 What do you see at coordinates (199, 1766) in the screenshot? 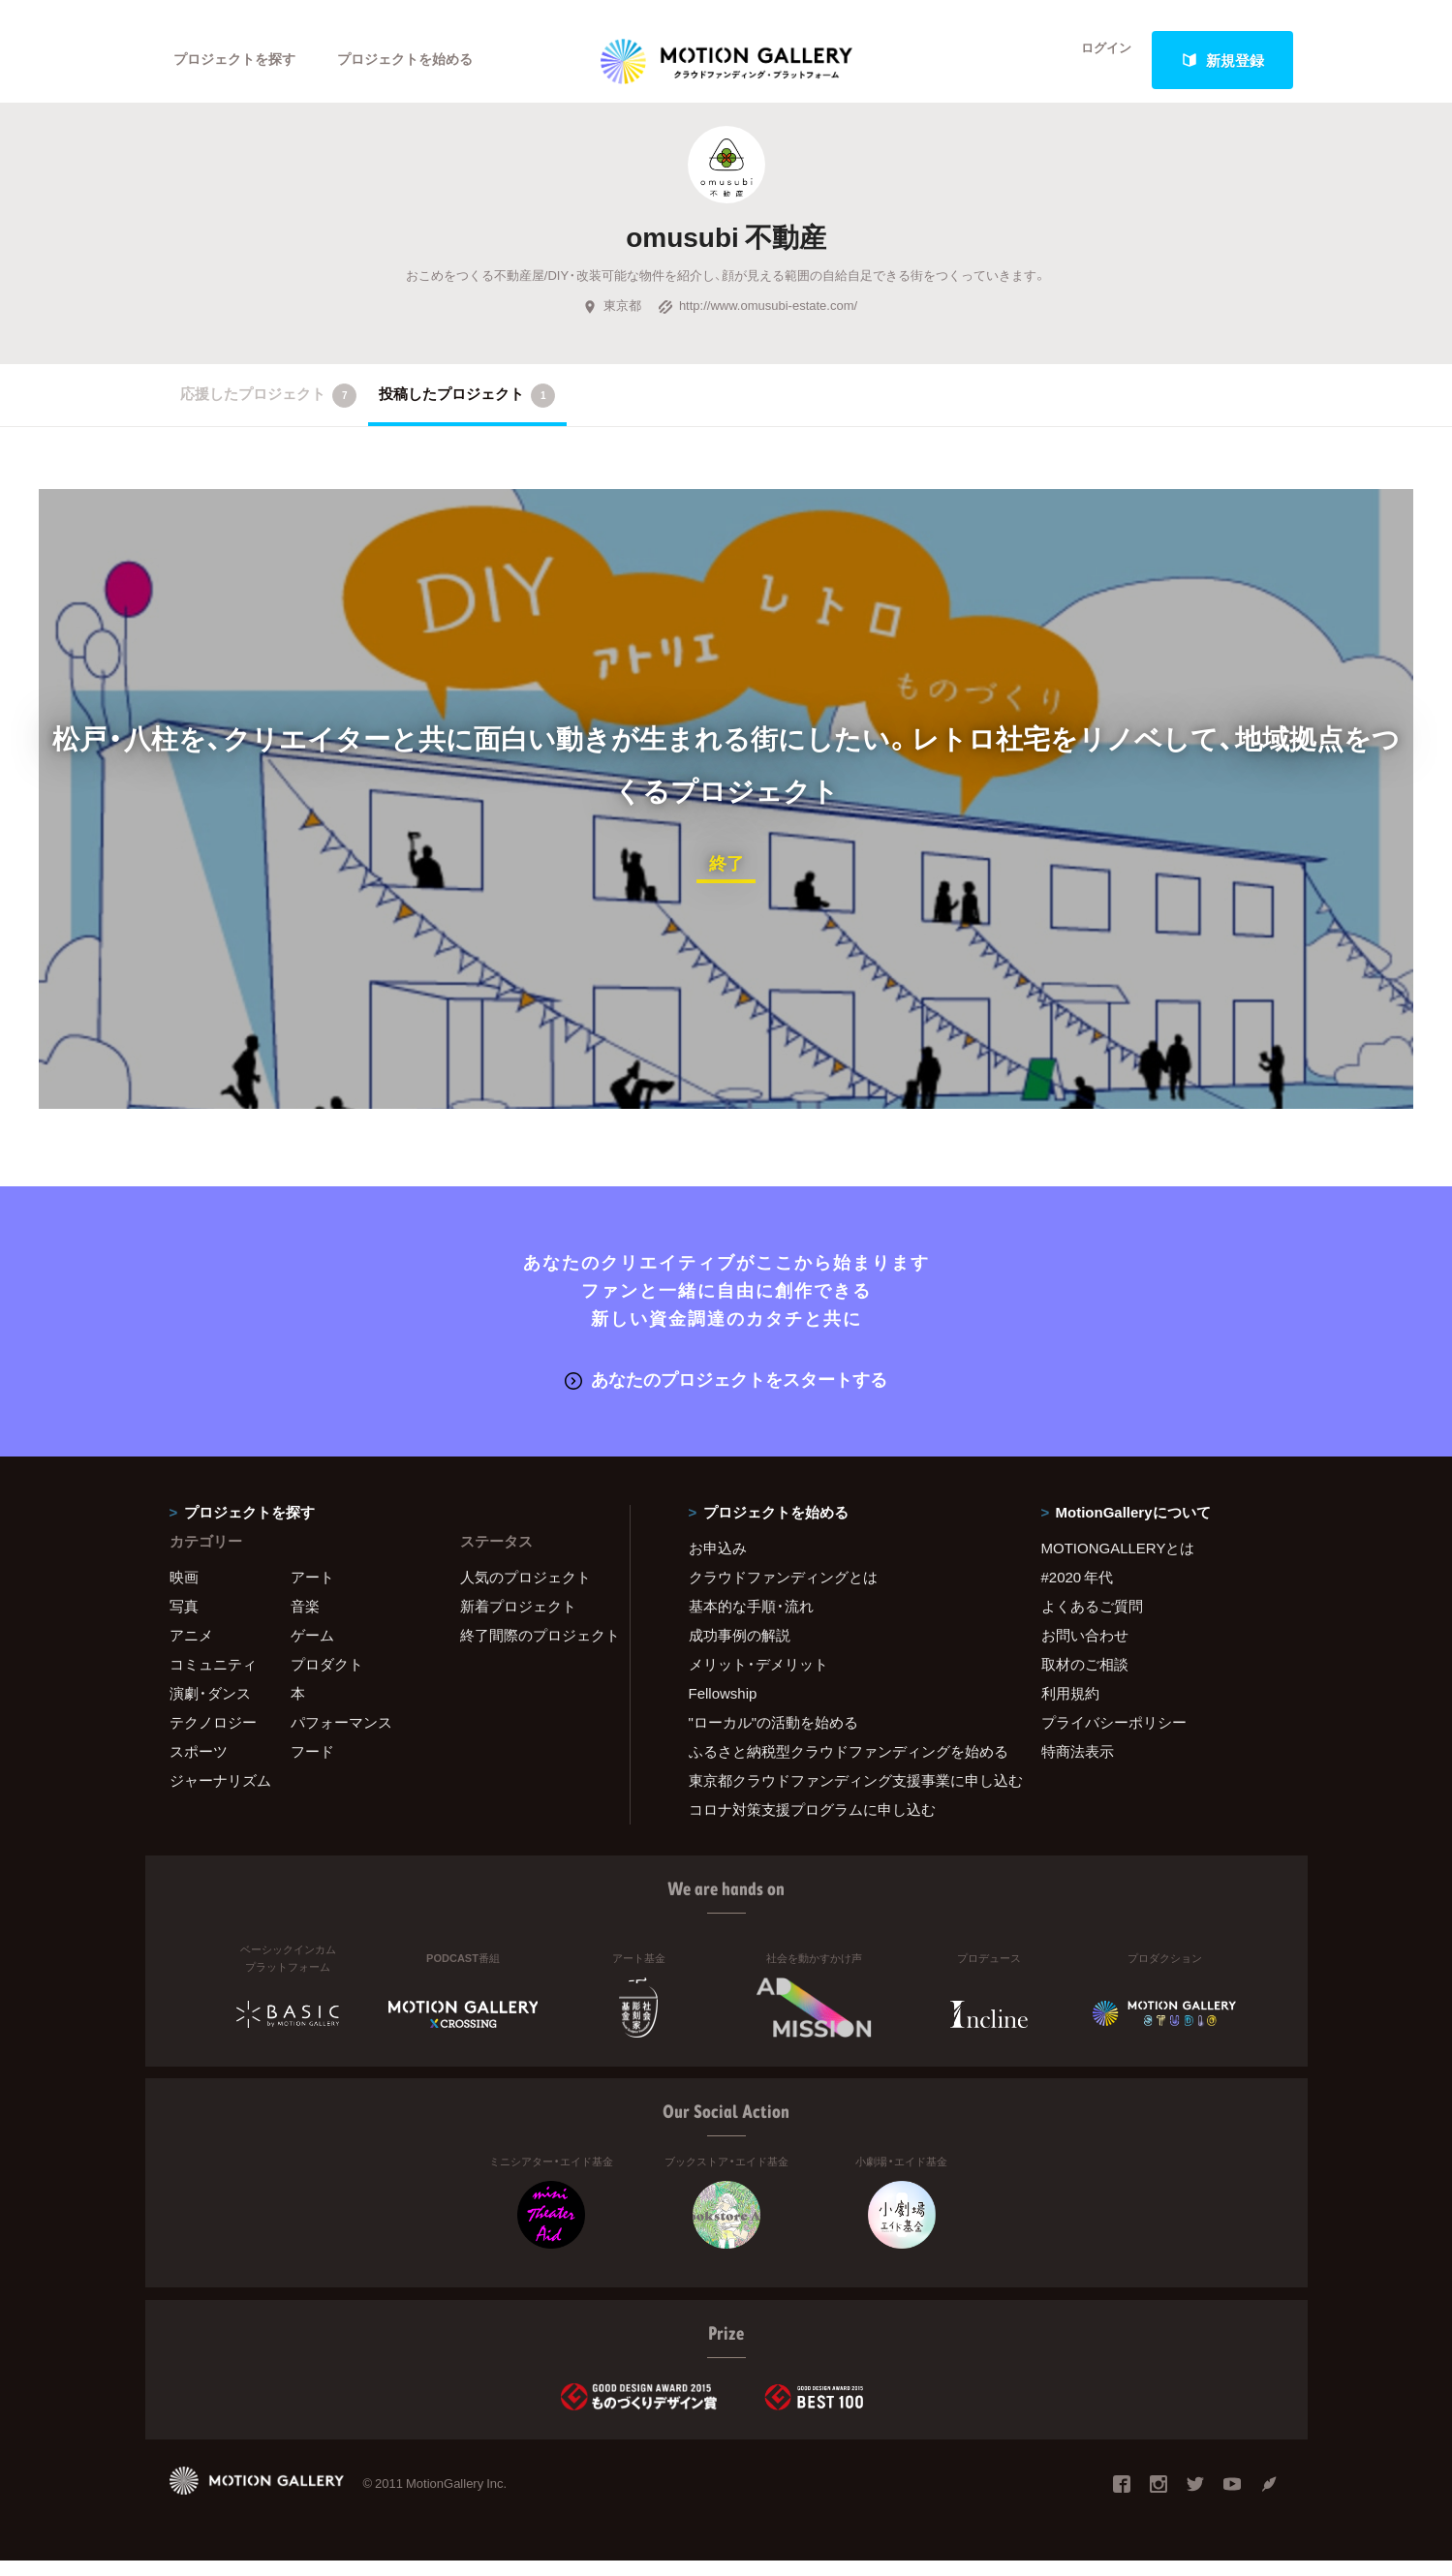
I see `スポーツ` at bounding box center [199, 1766].